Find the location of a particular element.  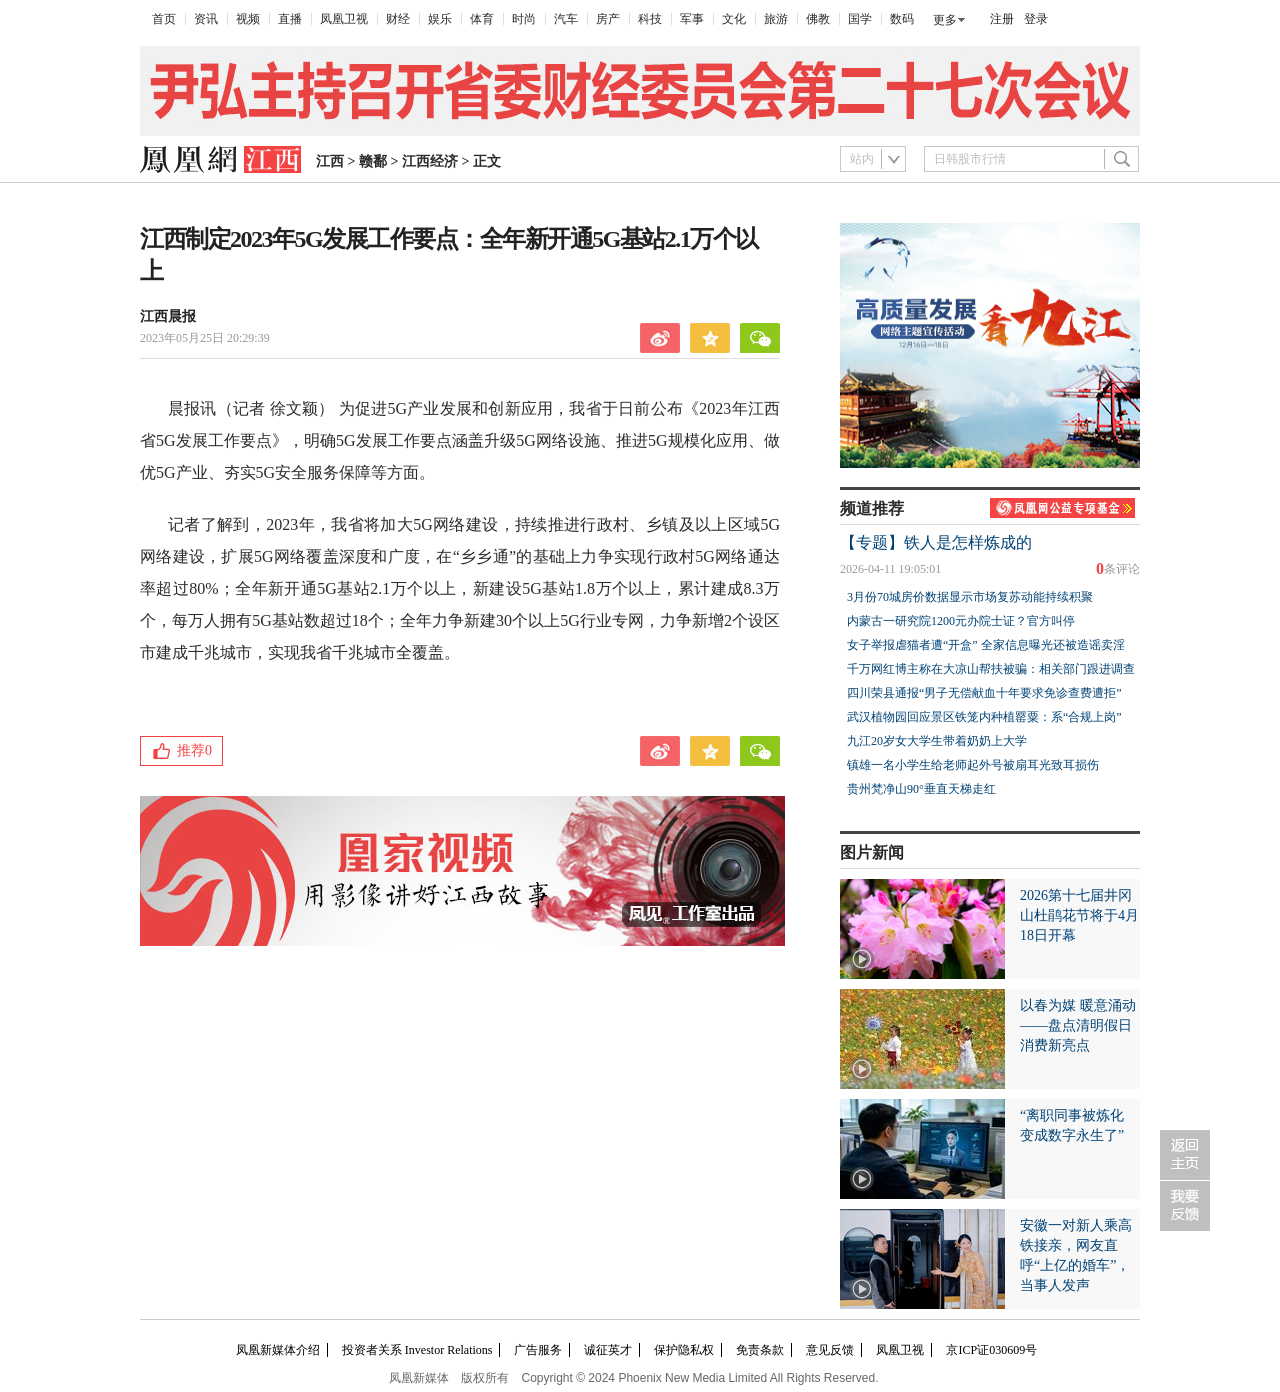

财经 is located at coordinates (398, 19).